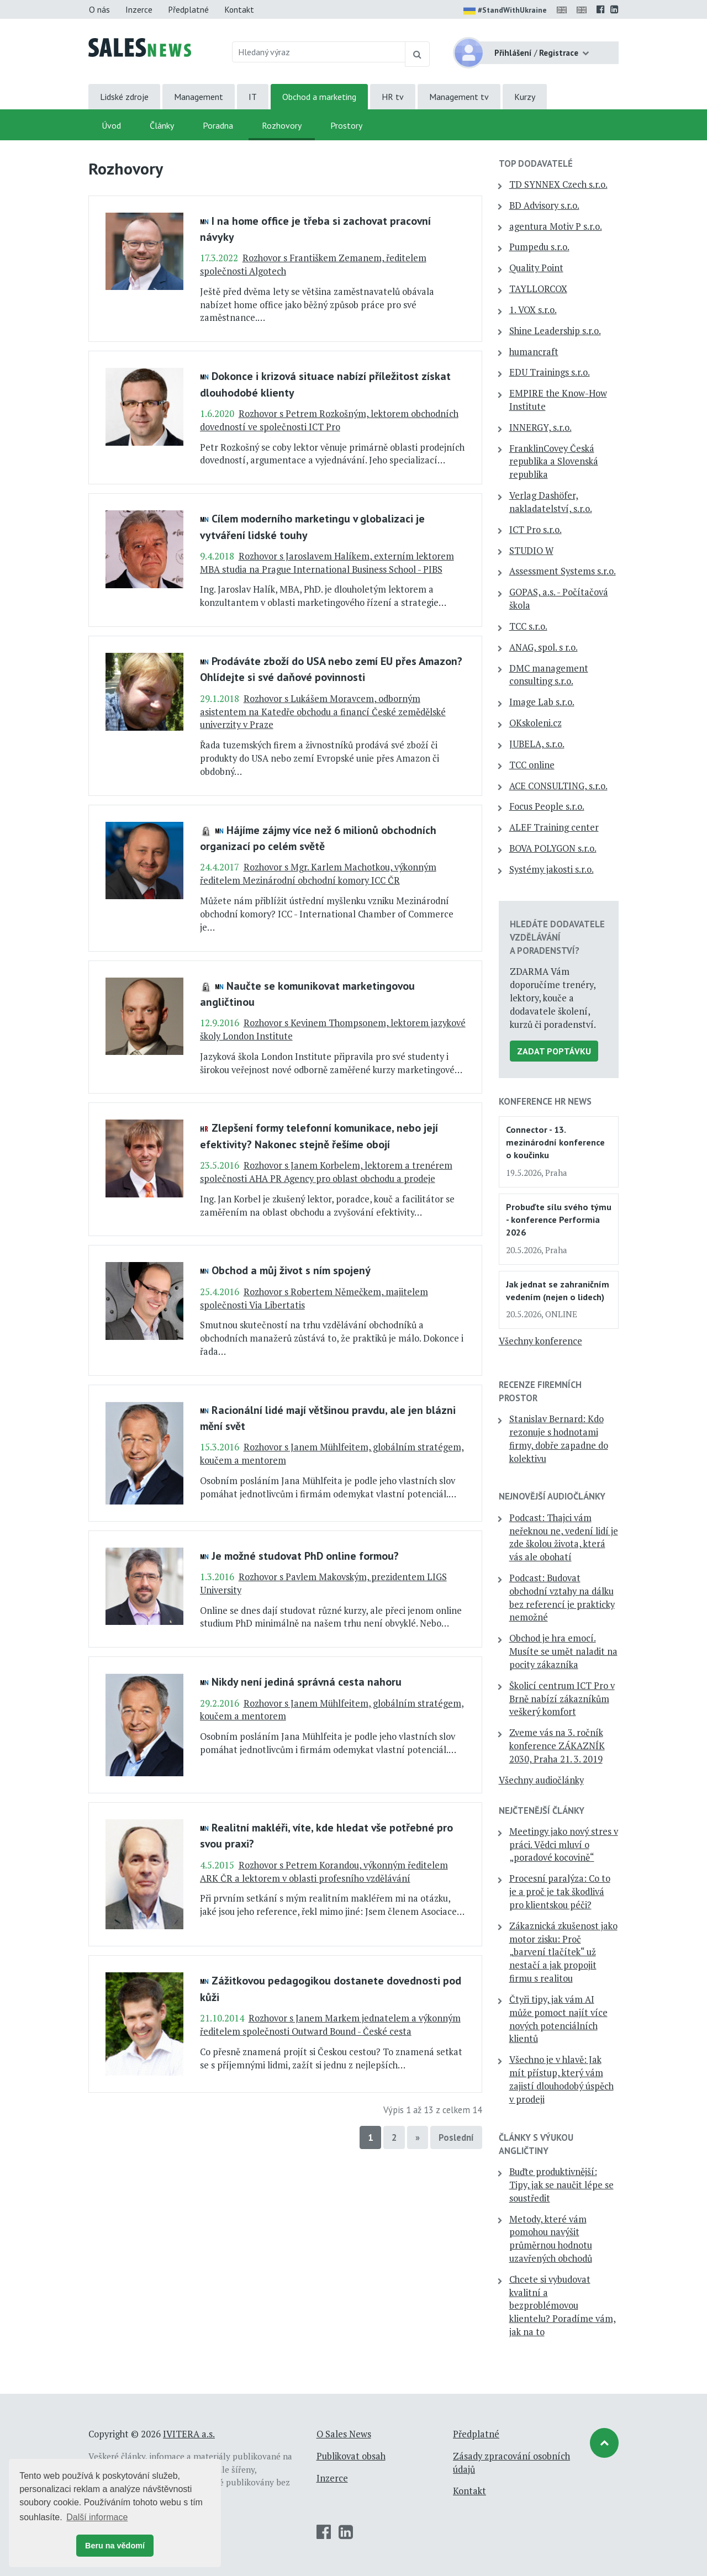 The width and height of the screenshot is (707, 2576). What do you see at coordinates (549, 372) in the screenshot?
I see `EDU Trainings s.r.o.` at bounding box center [549, 372].